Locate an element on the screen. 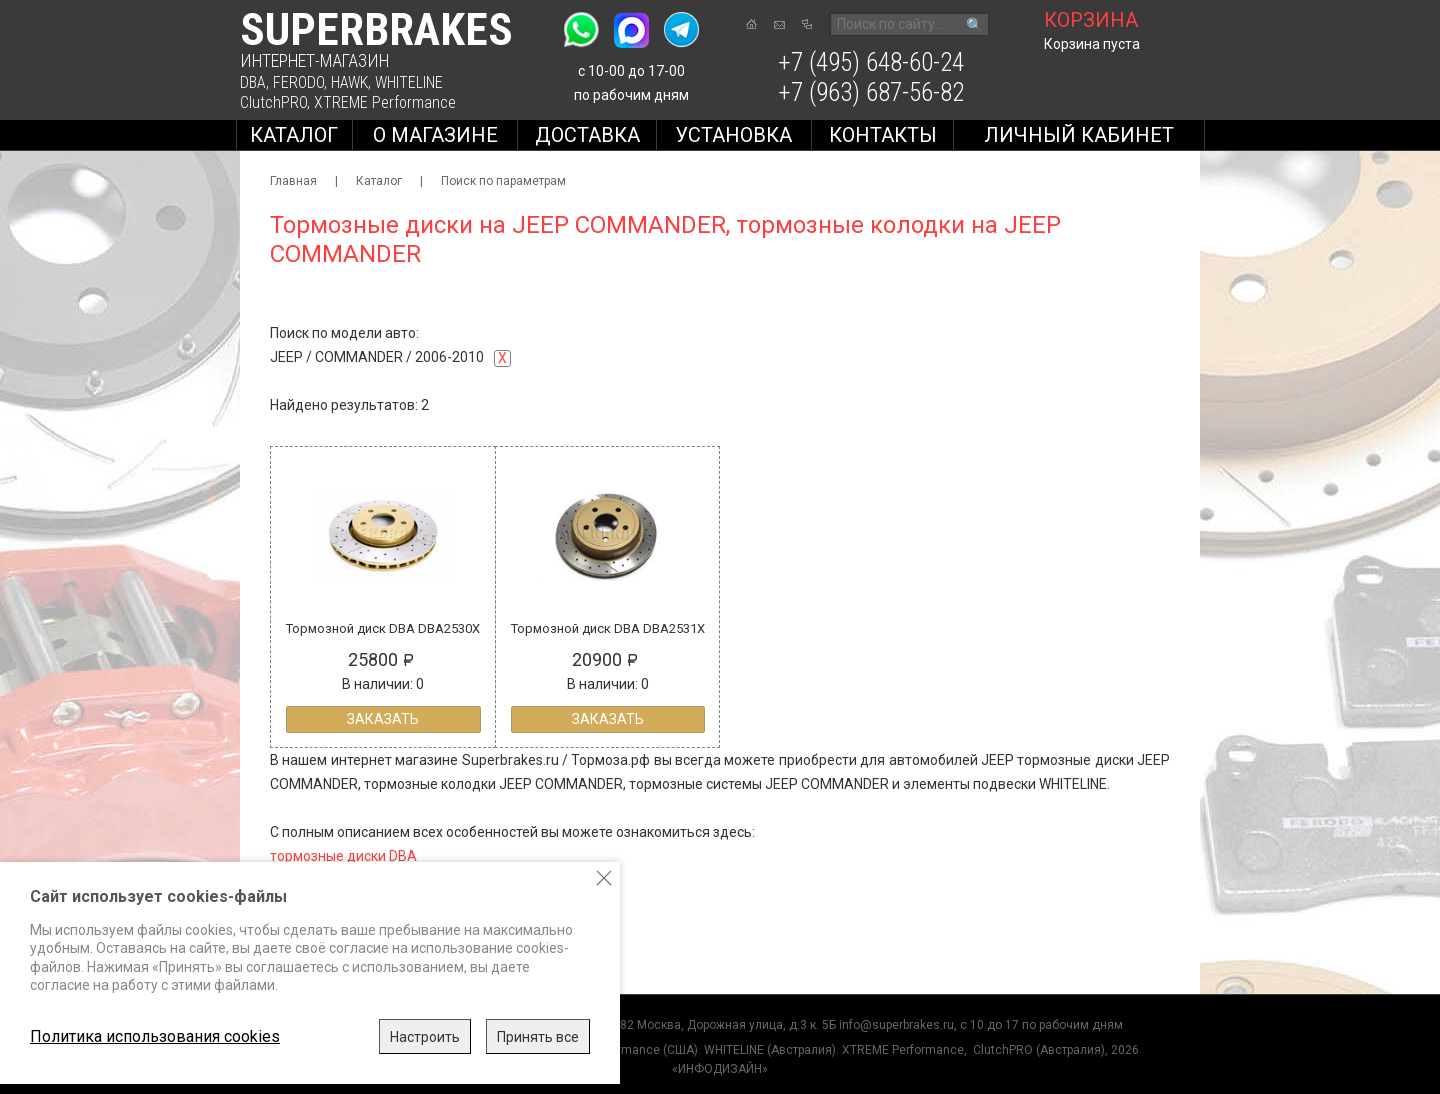  Каталог is located at coordinates (294, 135).